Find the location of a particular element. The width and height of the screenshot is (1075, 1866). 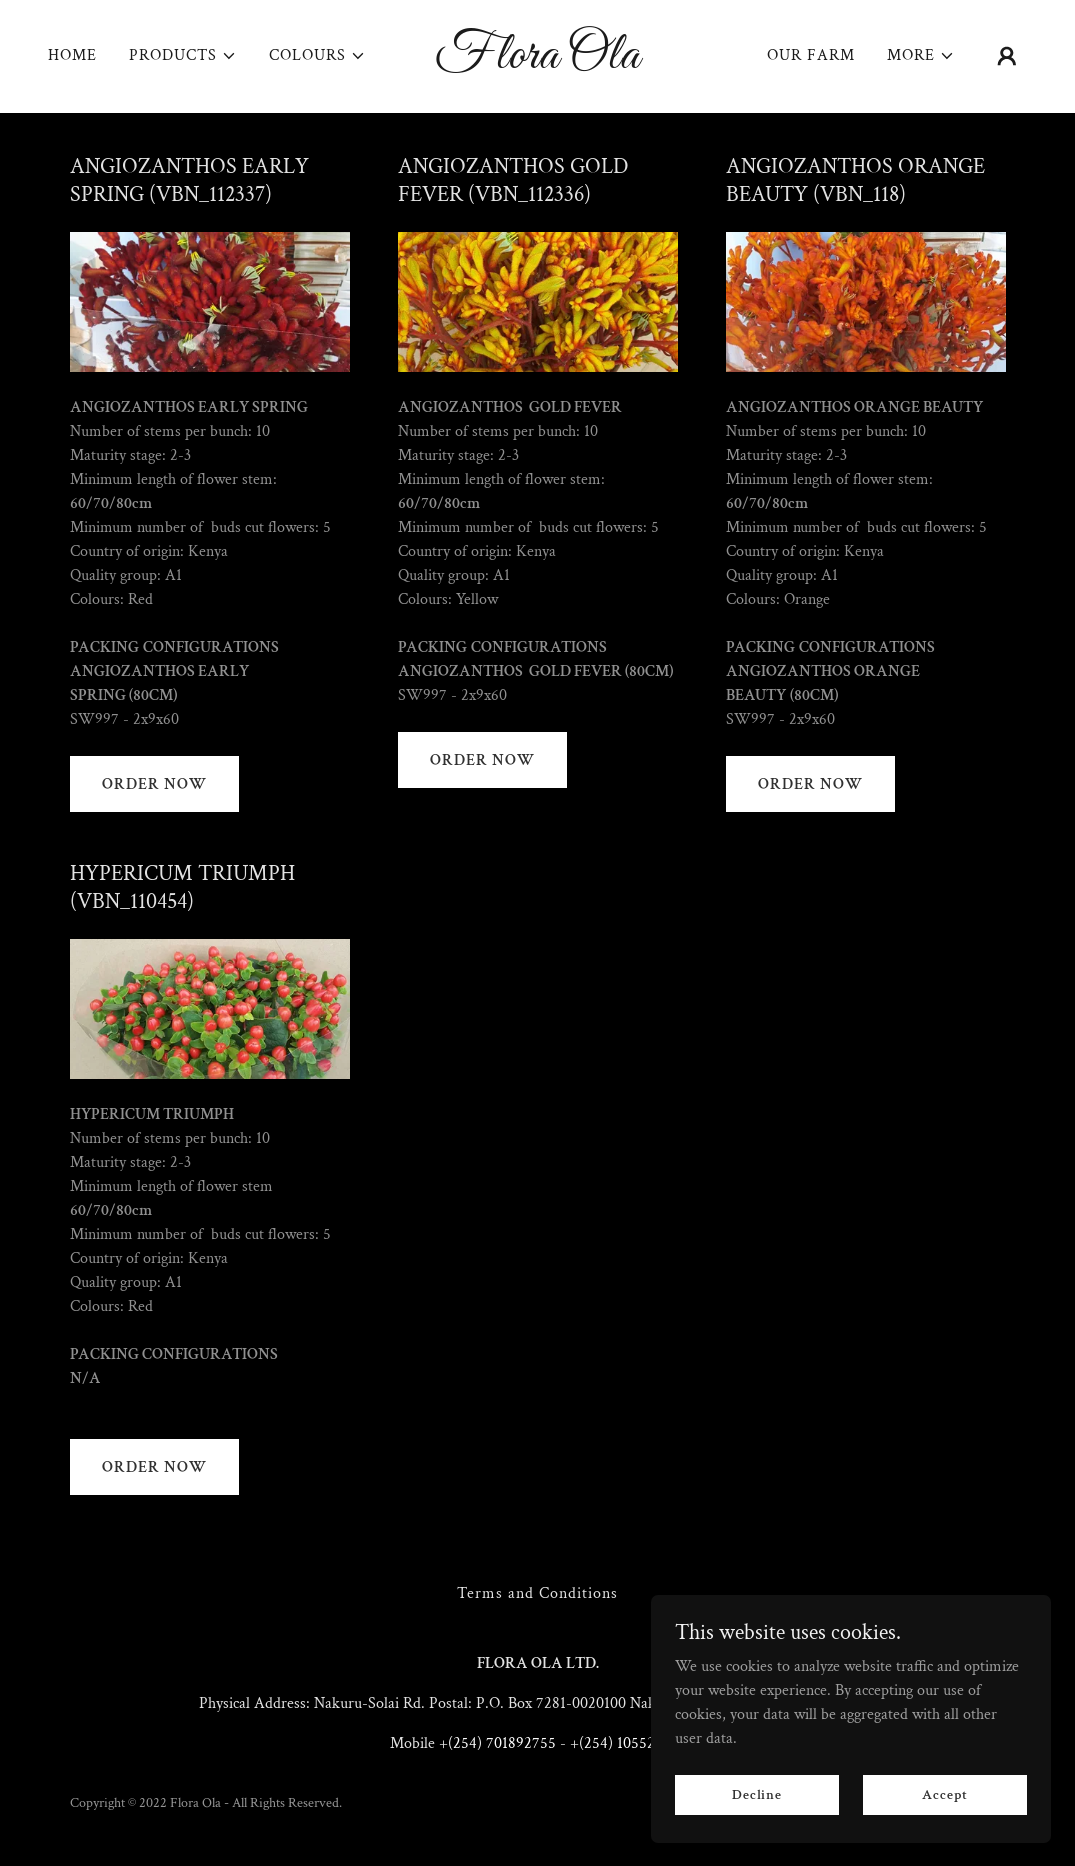

[button] is located at coordinates (183, 56).